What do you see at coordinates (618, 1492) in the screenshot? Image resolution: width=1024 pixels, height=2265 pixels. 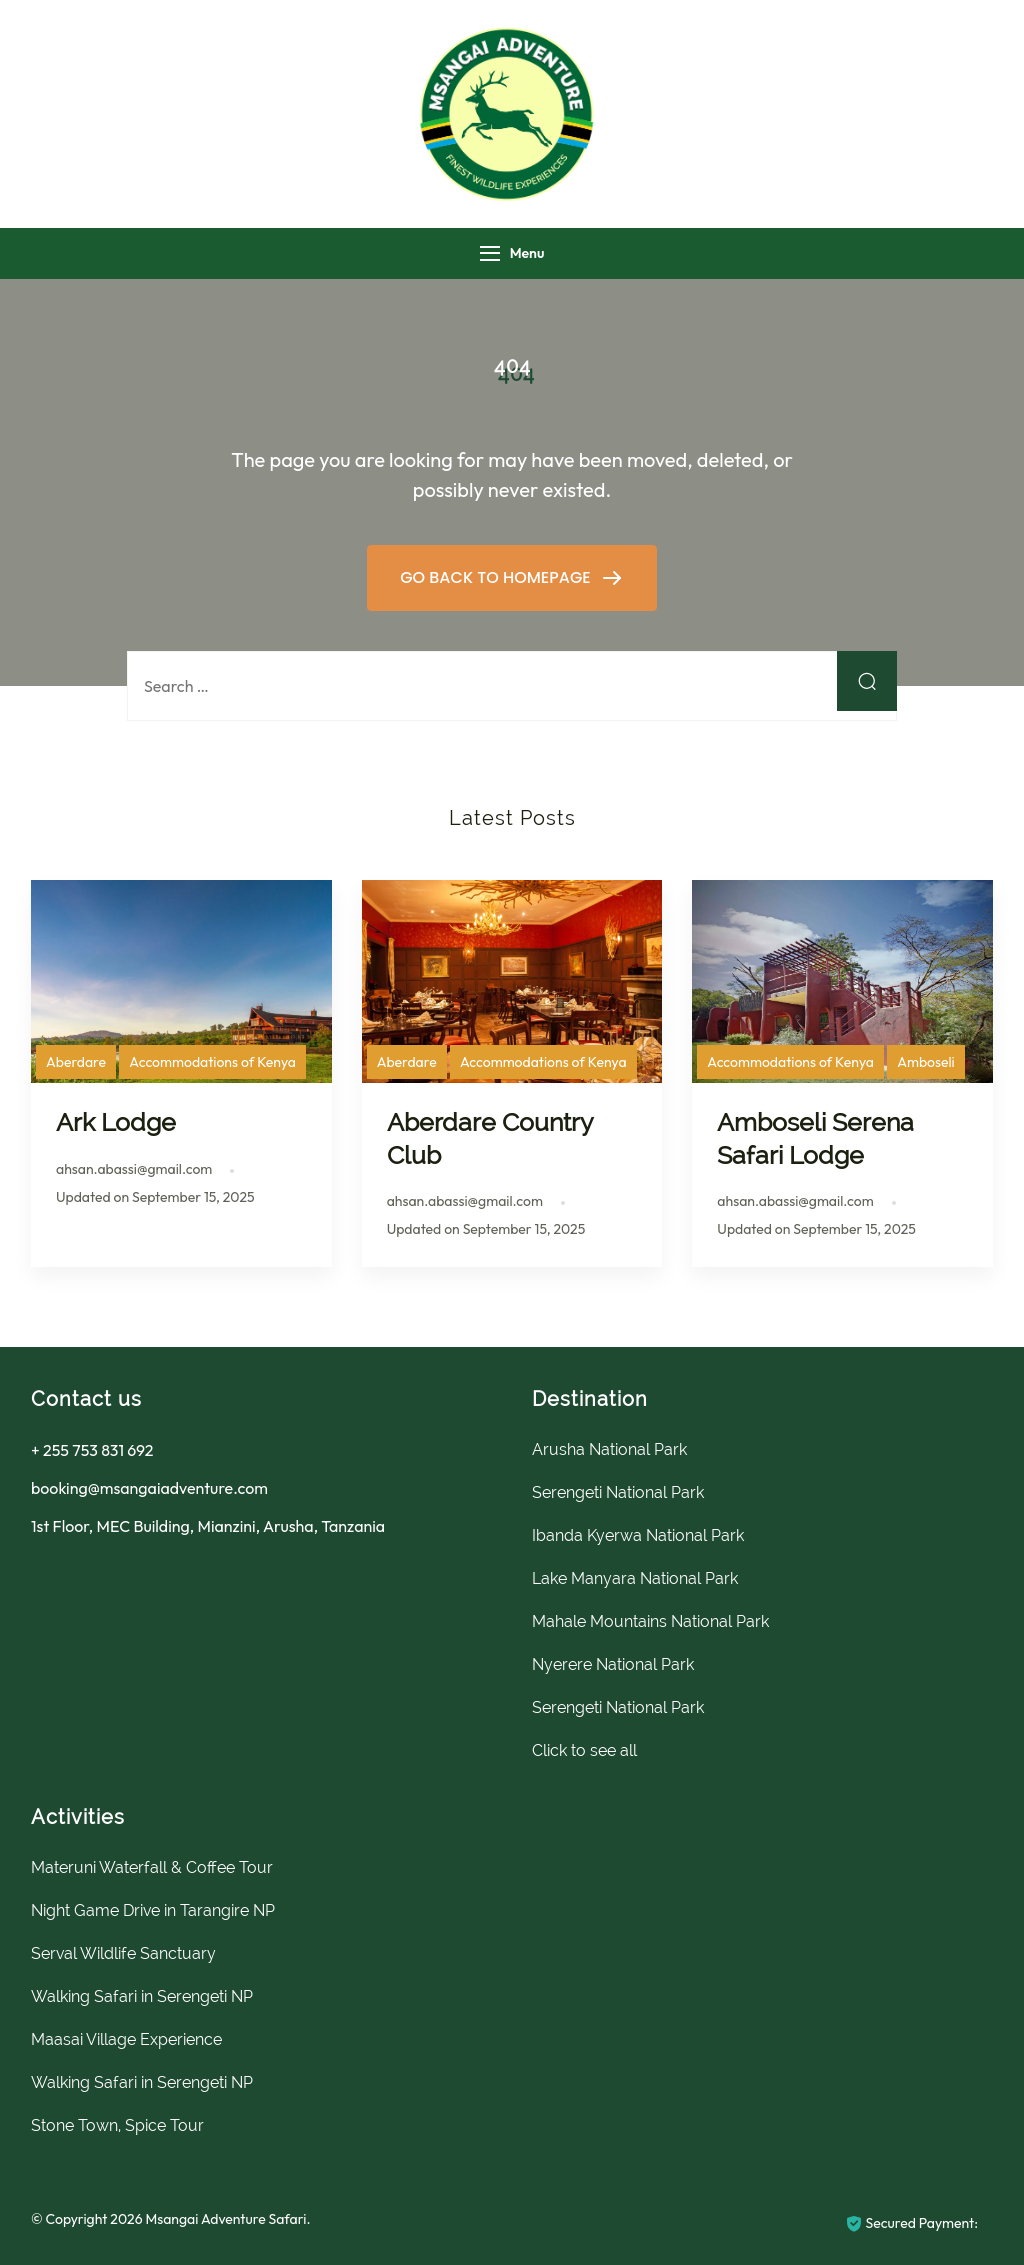 I see `Serengeti National Park` at bounding box center [618, 1492].